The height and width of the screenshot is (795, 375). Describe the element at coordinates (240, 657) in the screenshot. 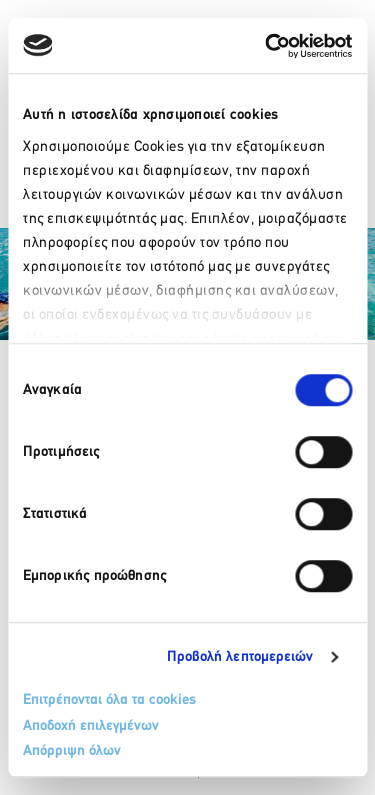

I see `Προβολή λεπτομερειών` at that location.